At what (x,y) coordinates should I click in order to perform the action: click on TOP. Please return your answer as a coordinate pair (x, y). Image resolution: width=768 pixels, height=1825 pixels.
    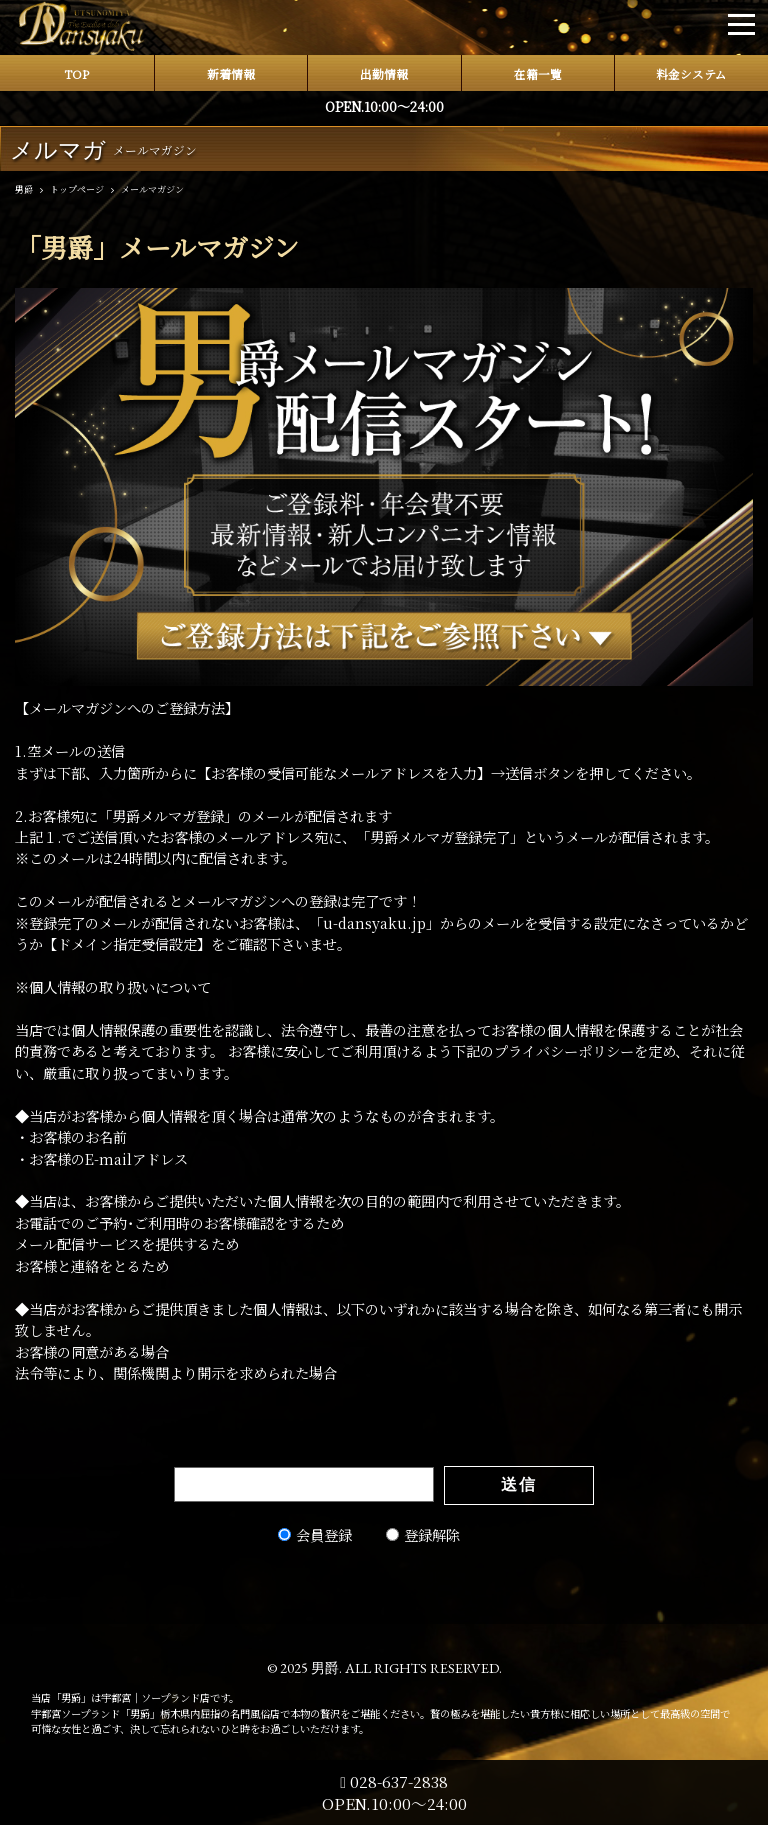
    Looking at the image, I should click on (76, 74).